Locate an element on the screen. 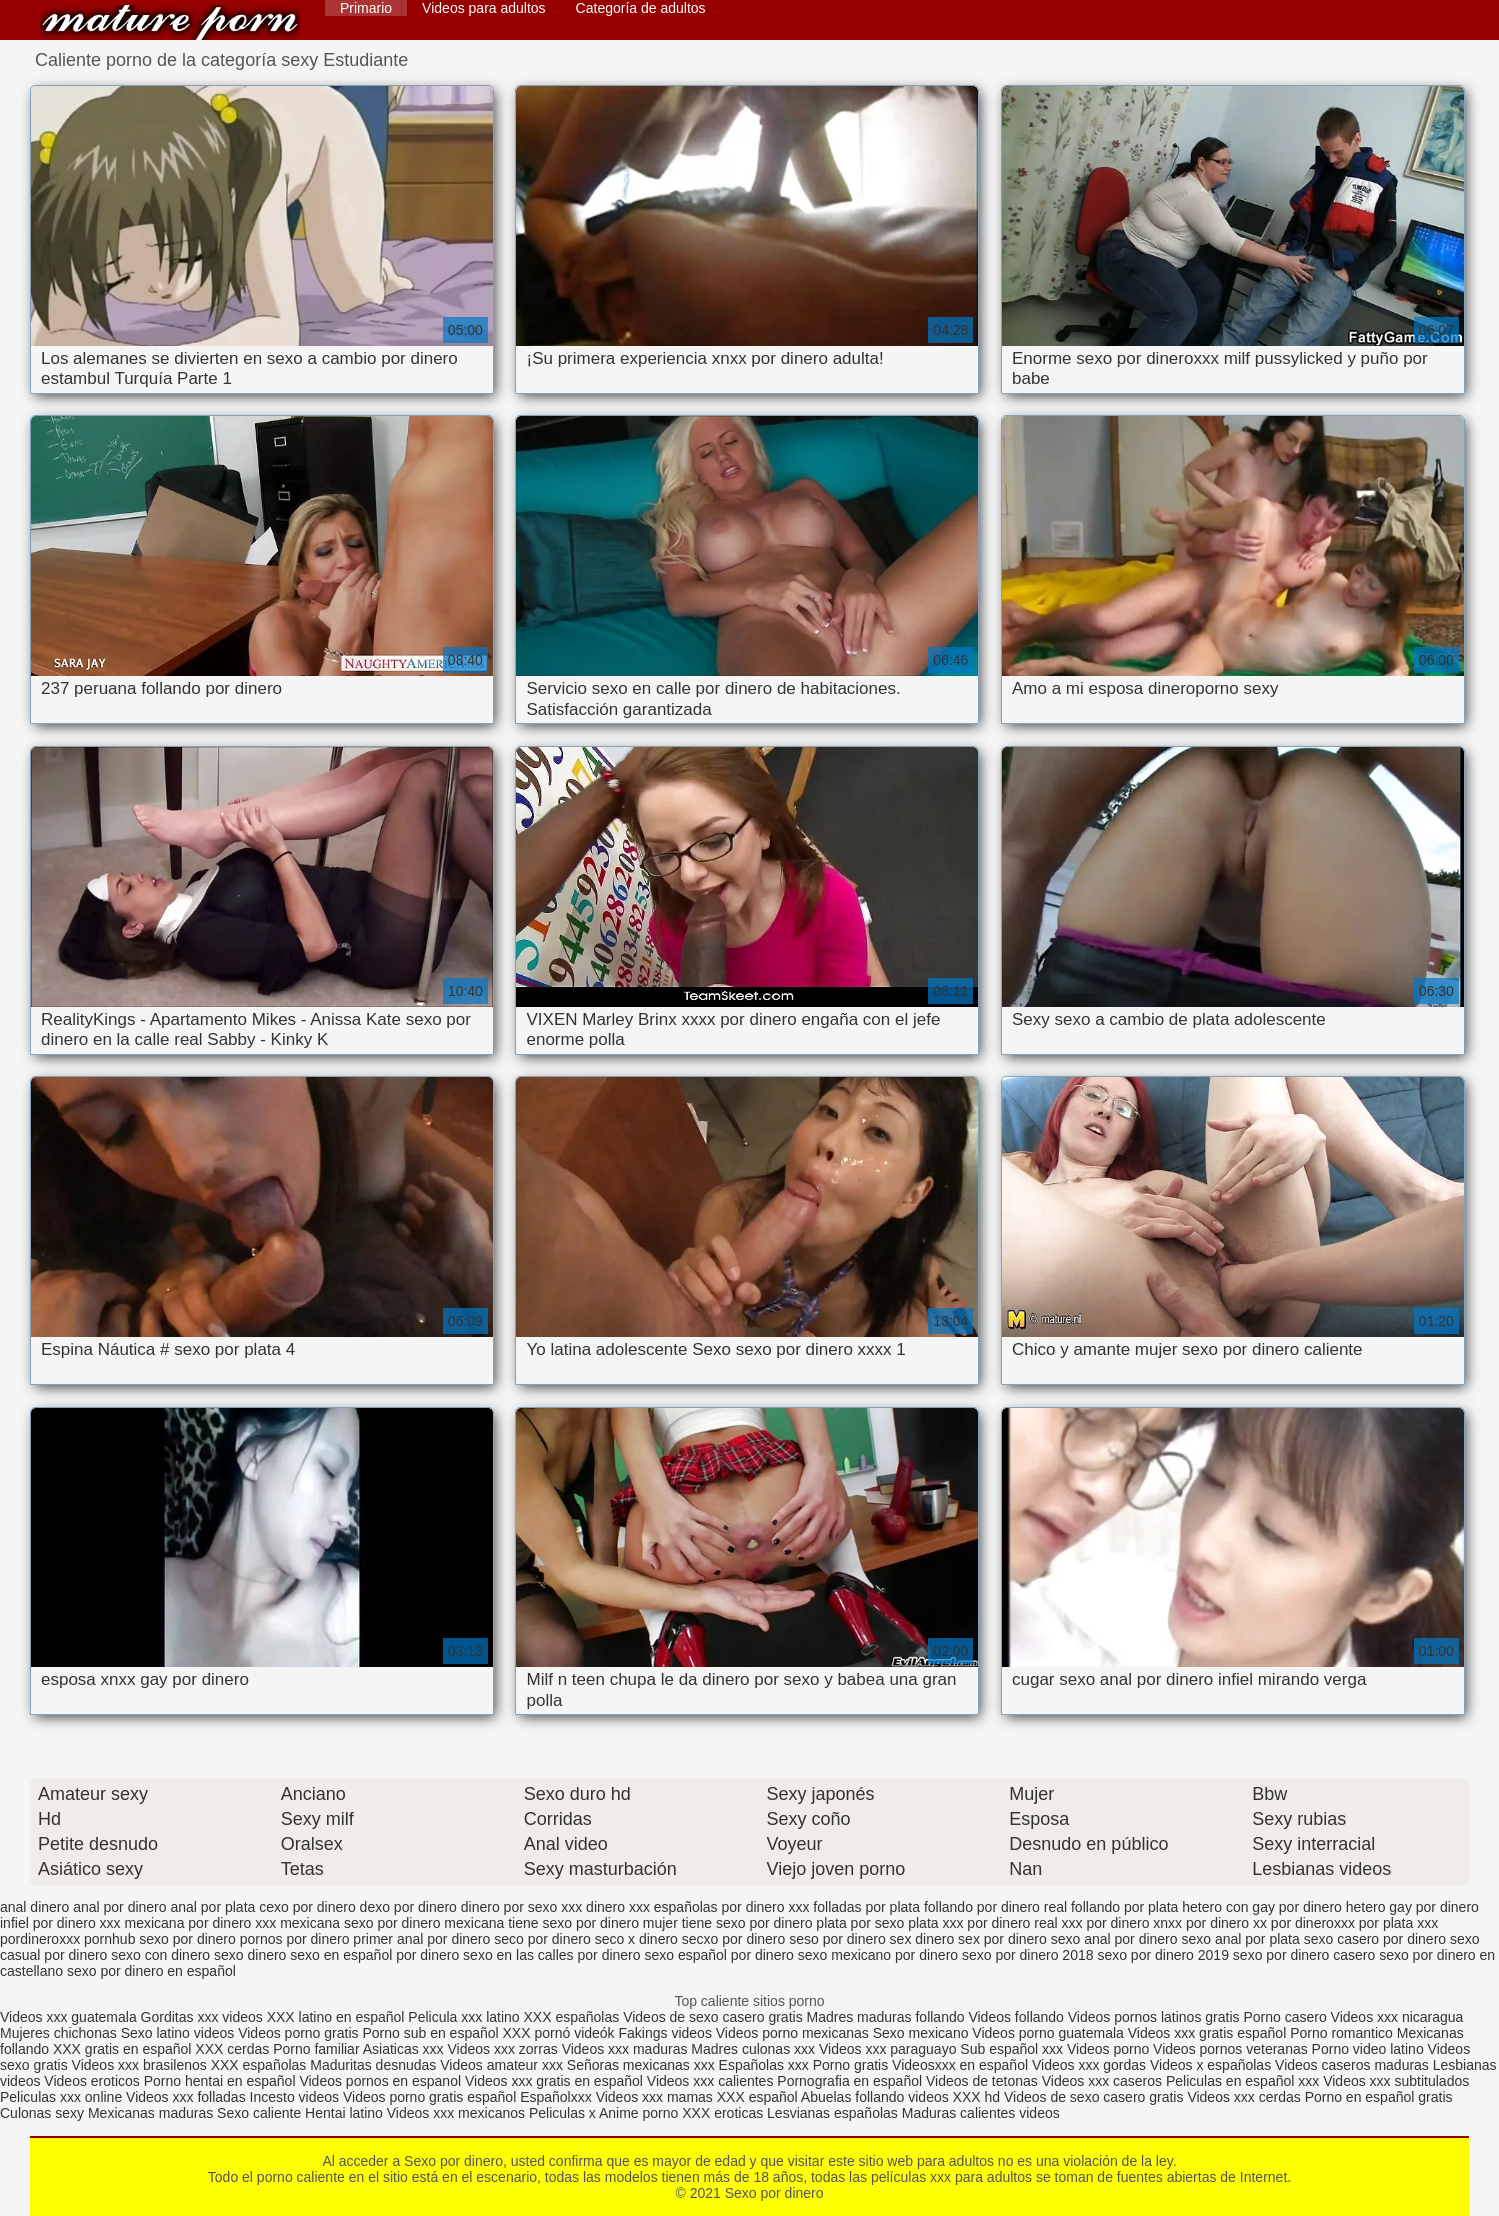 The width and height of the screenshot is (1499, 2216). Porno casero is located at coordinates (1286, 2017).